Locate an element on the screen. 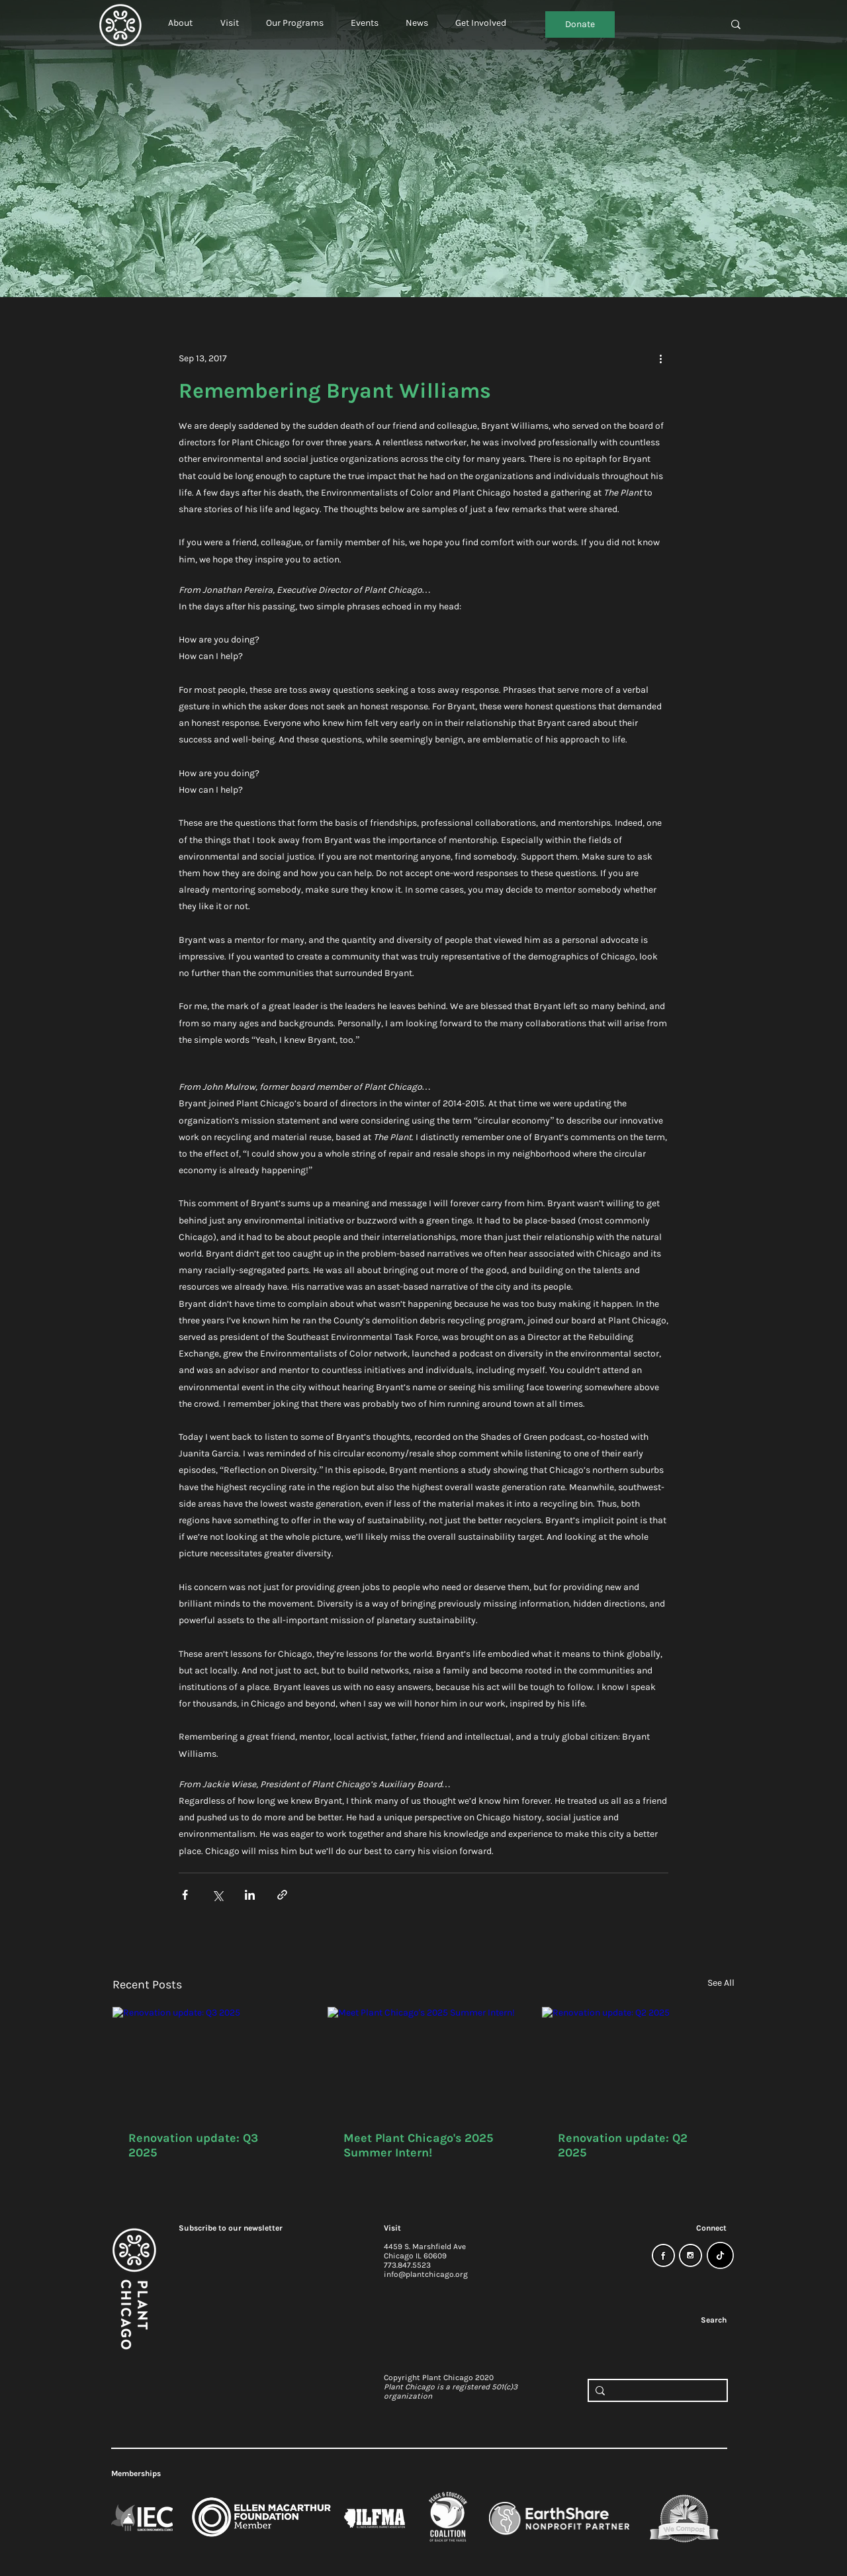 This screenshot has height=2576, width=847. Renovation update: Q3 2025 is located at coordinates (193, 2145).